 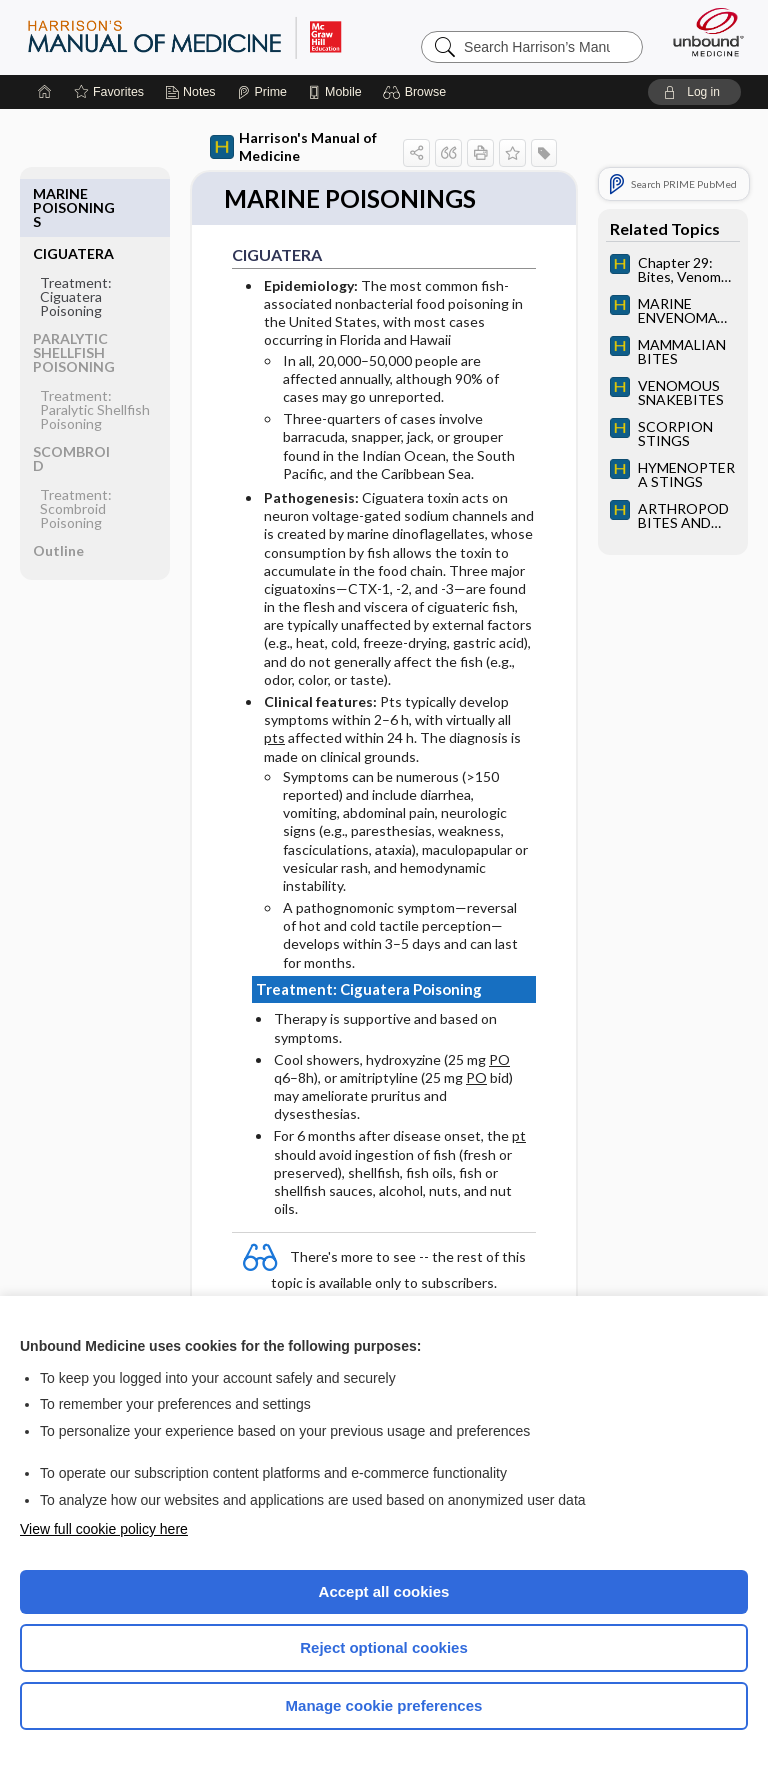 What do you see at coordinates (384, 1705) in the screenshot?
I see `Manage cookie preferences` at bounding box center [384, 1705].